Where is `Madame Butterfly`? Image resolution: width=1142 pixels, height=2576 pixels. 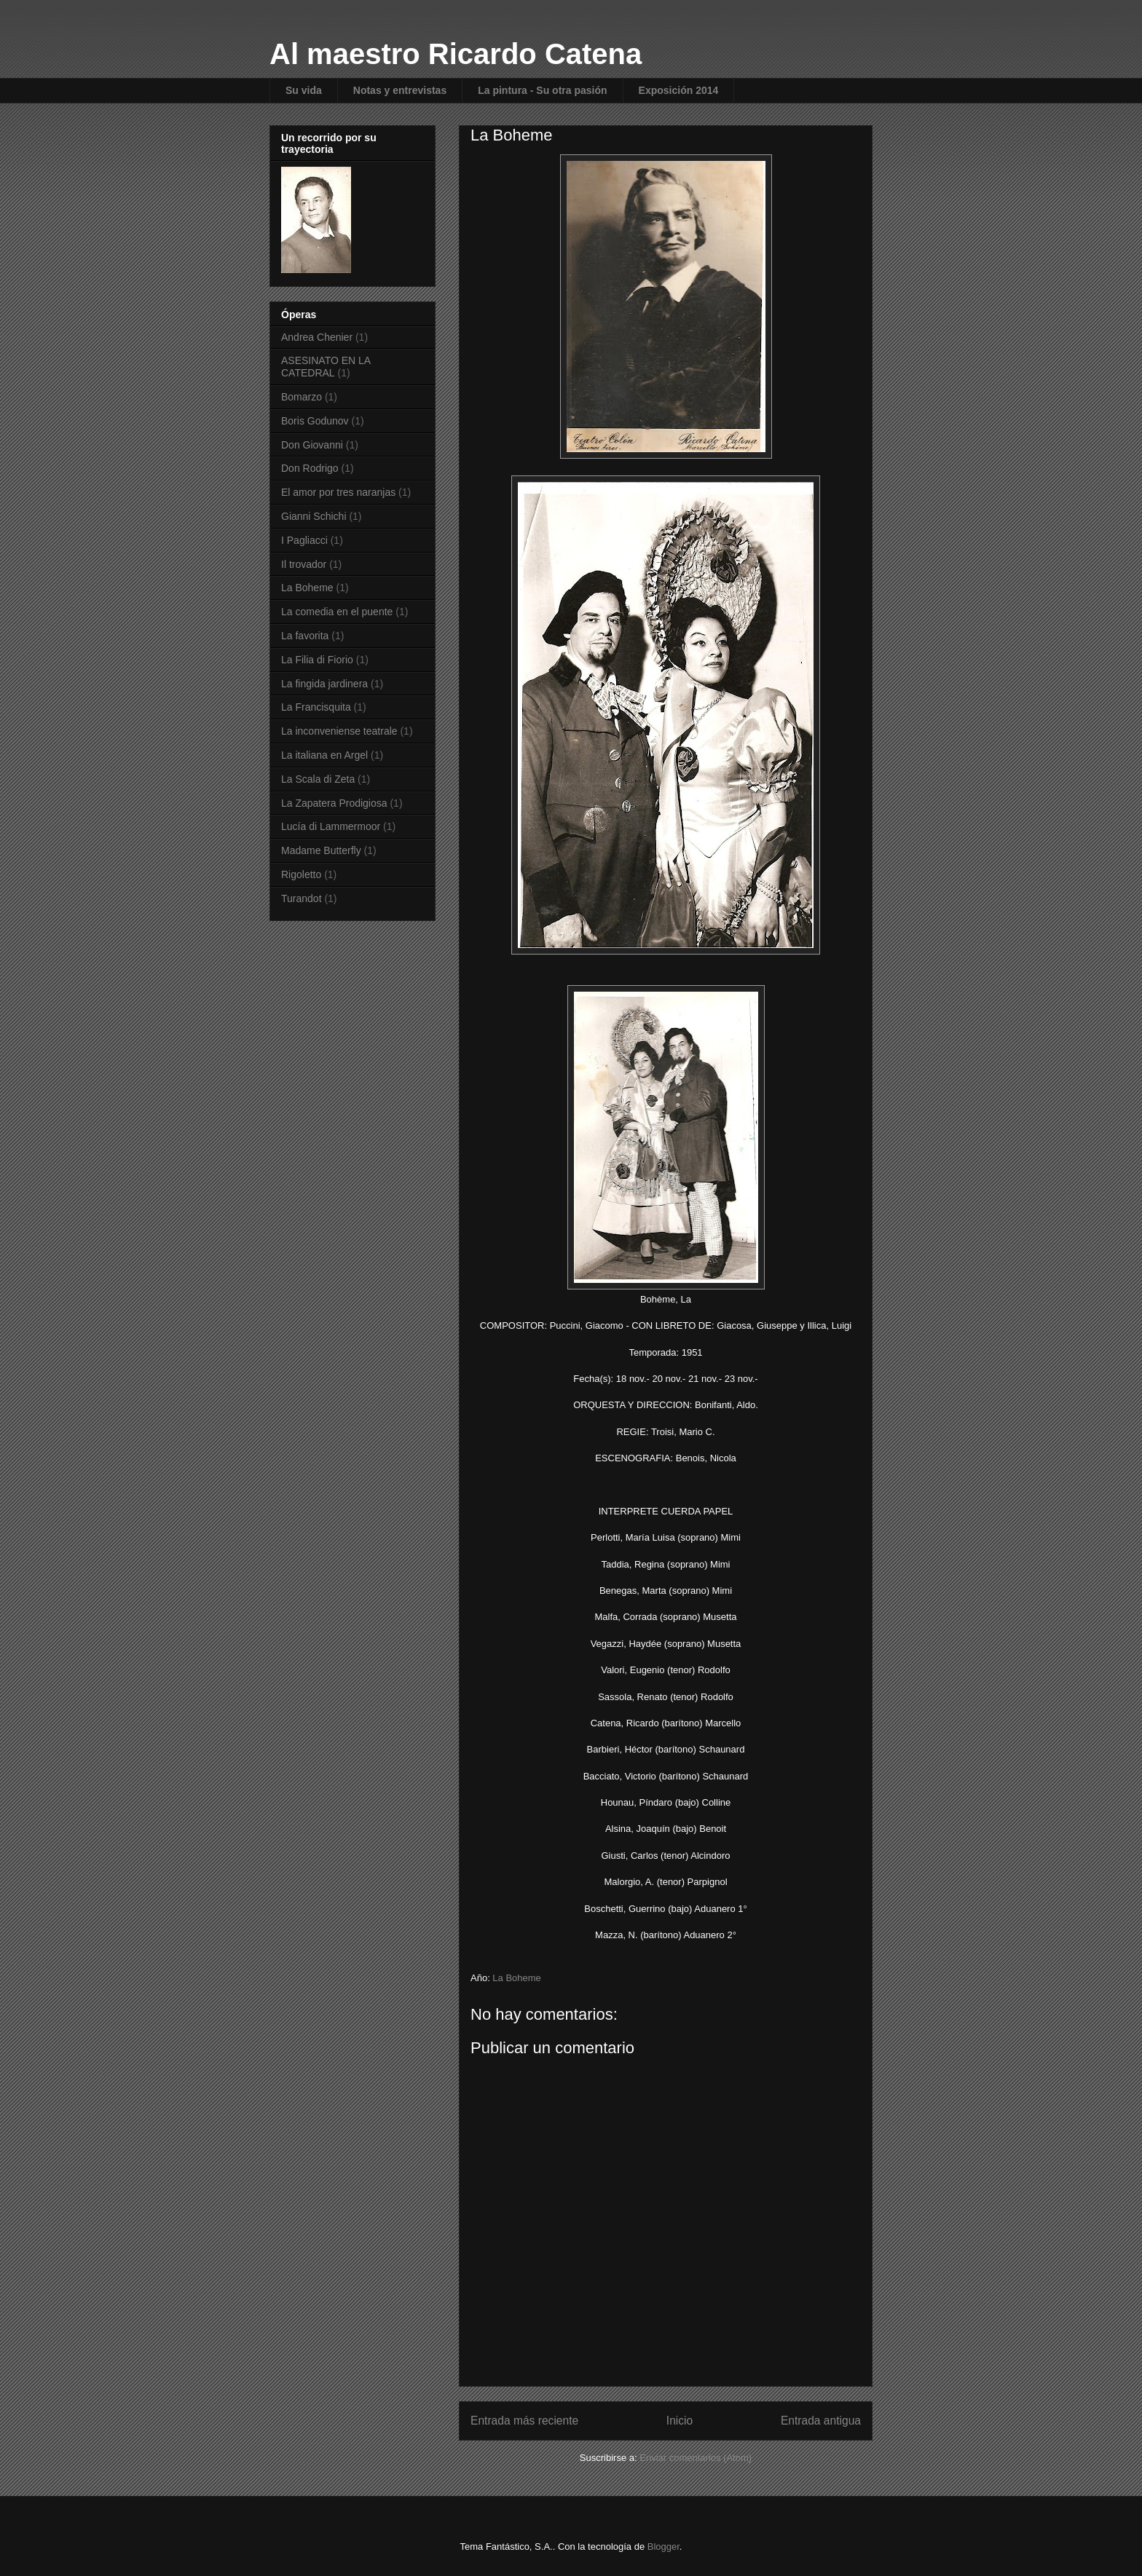
Madame Butterfly is located at coordinates (321, 850).